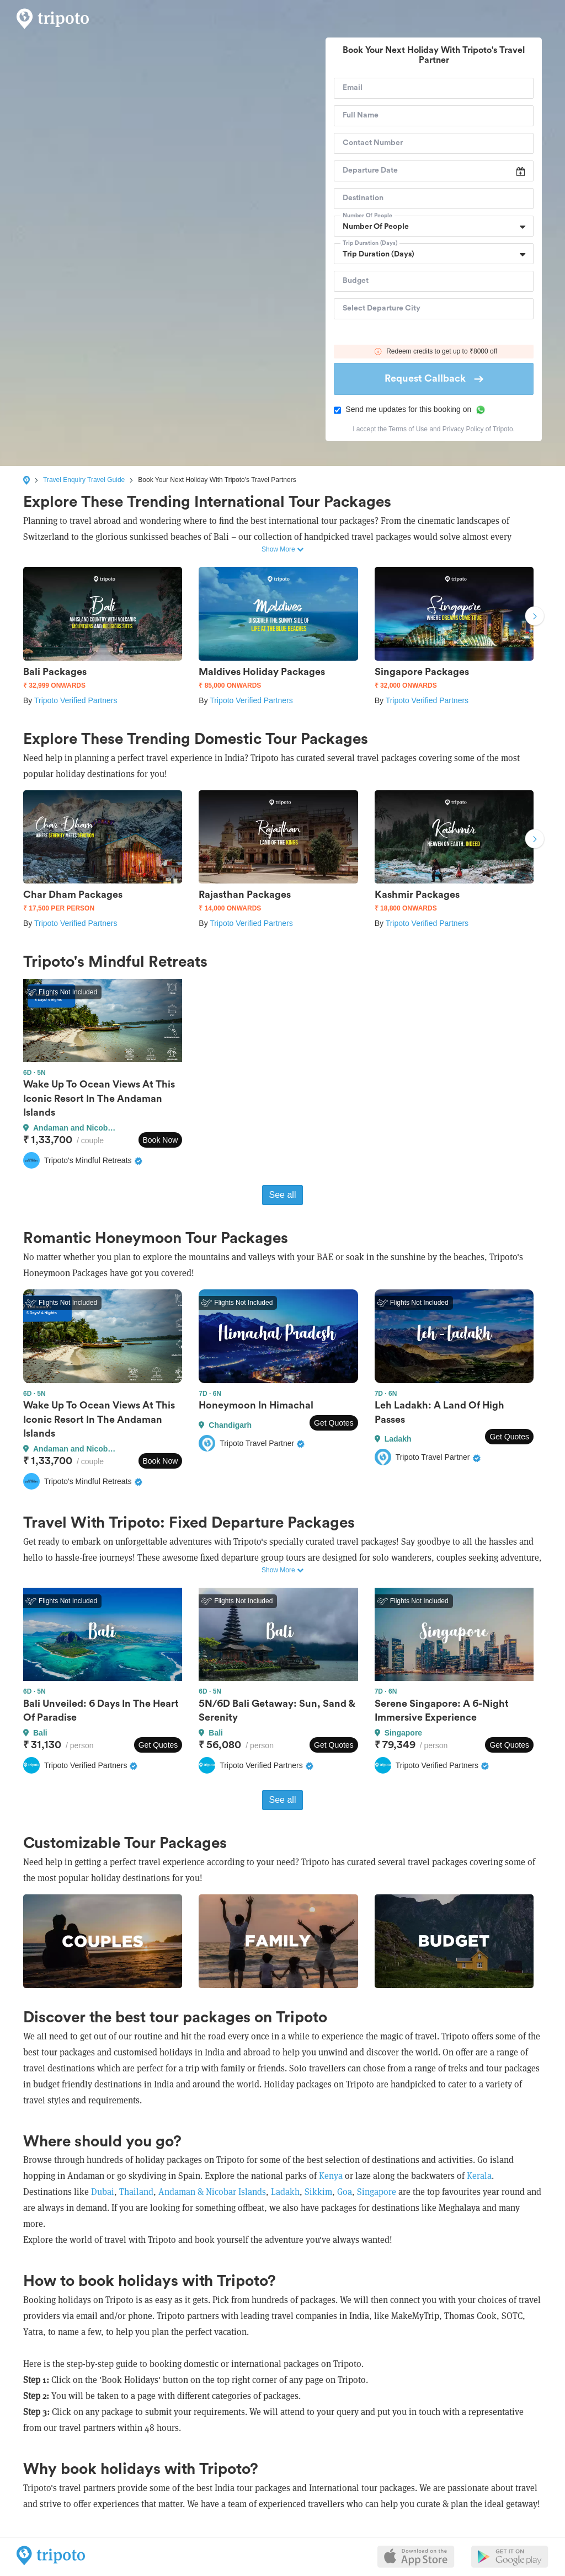  Describe the element at coordinates (318, 2192) in the screenshot. I see `Sikkim` at that location.